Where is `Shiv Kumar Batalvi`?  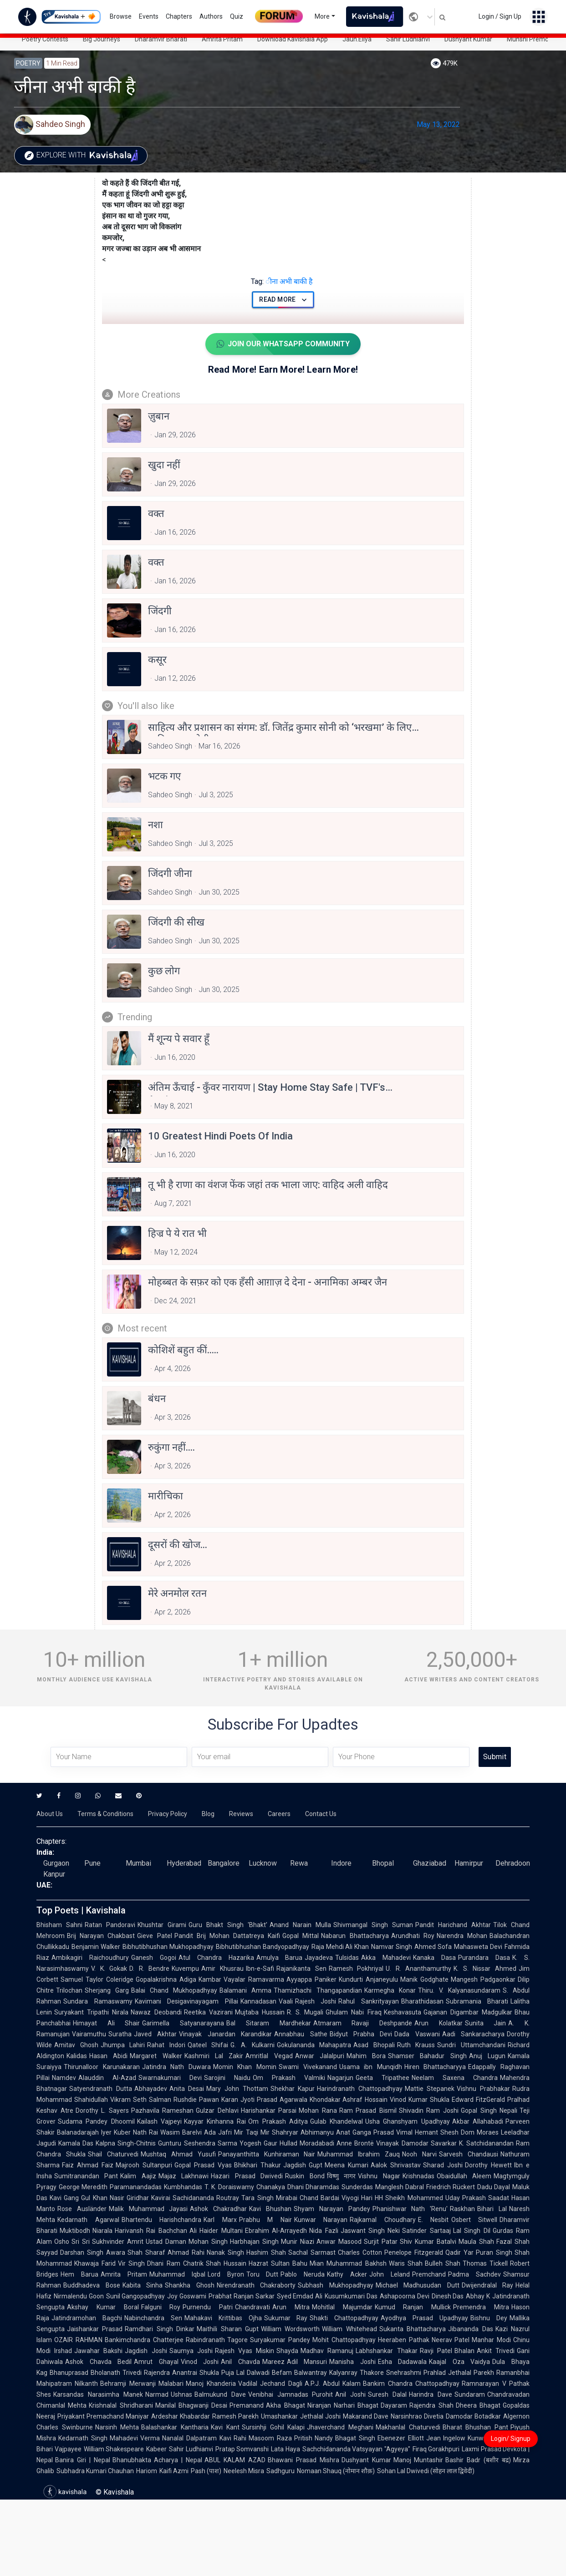
Shiv Kumar Batalvi is located at coordinates (428, 2241).